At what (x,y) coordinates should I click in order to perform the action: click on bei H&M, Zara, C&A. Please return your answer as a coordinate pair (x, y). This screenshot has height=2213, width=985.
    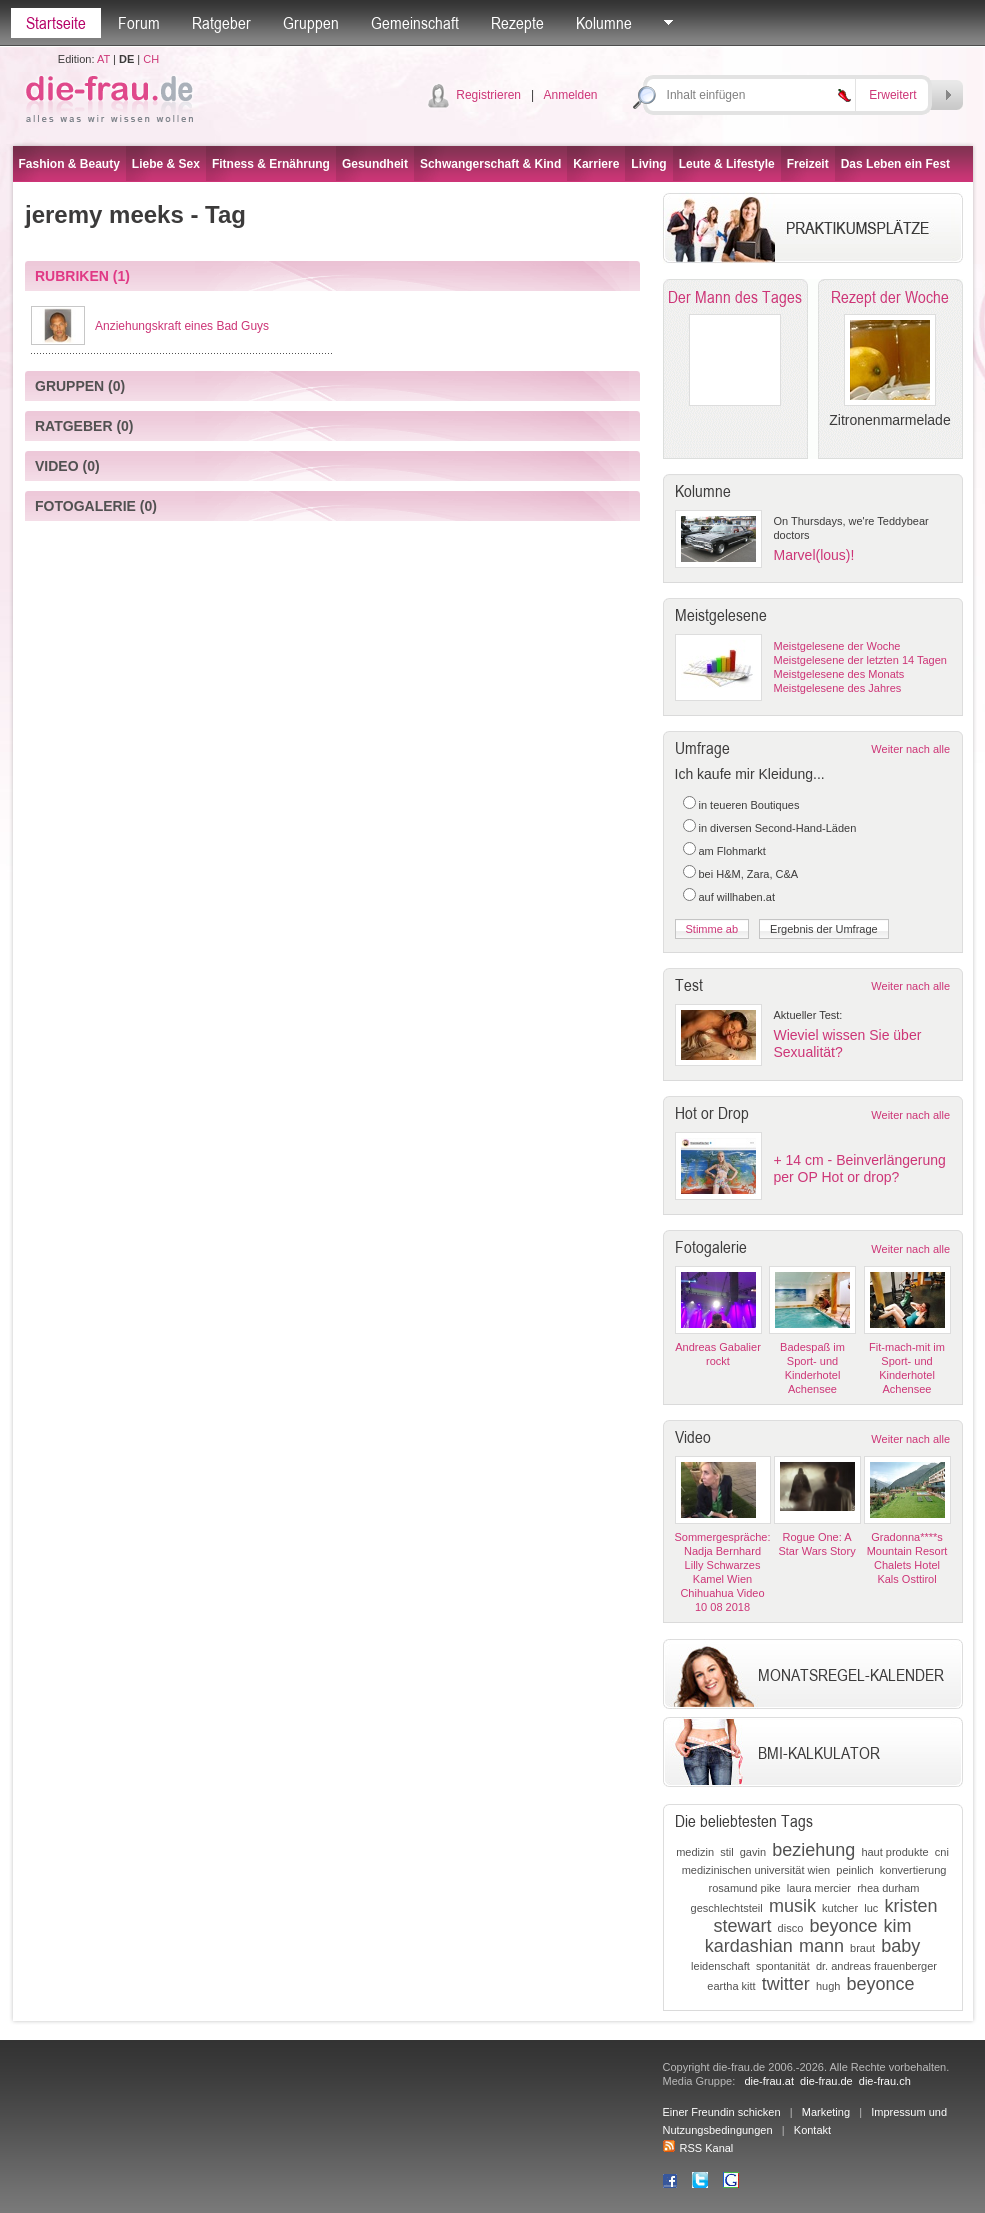
    Looking at the image, I should click on (749, 874).